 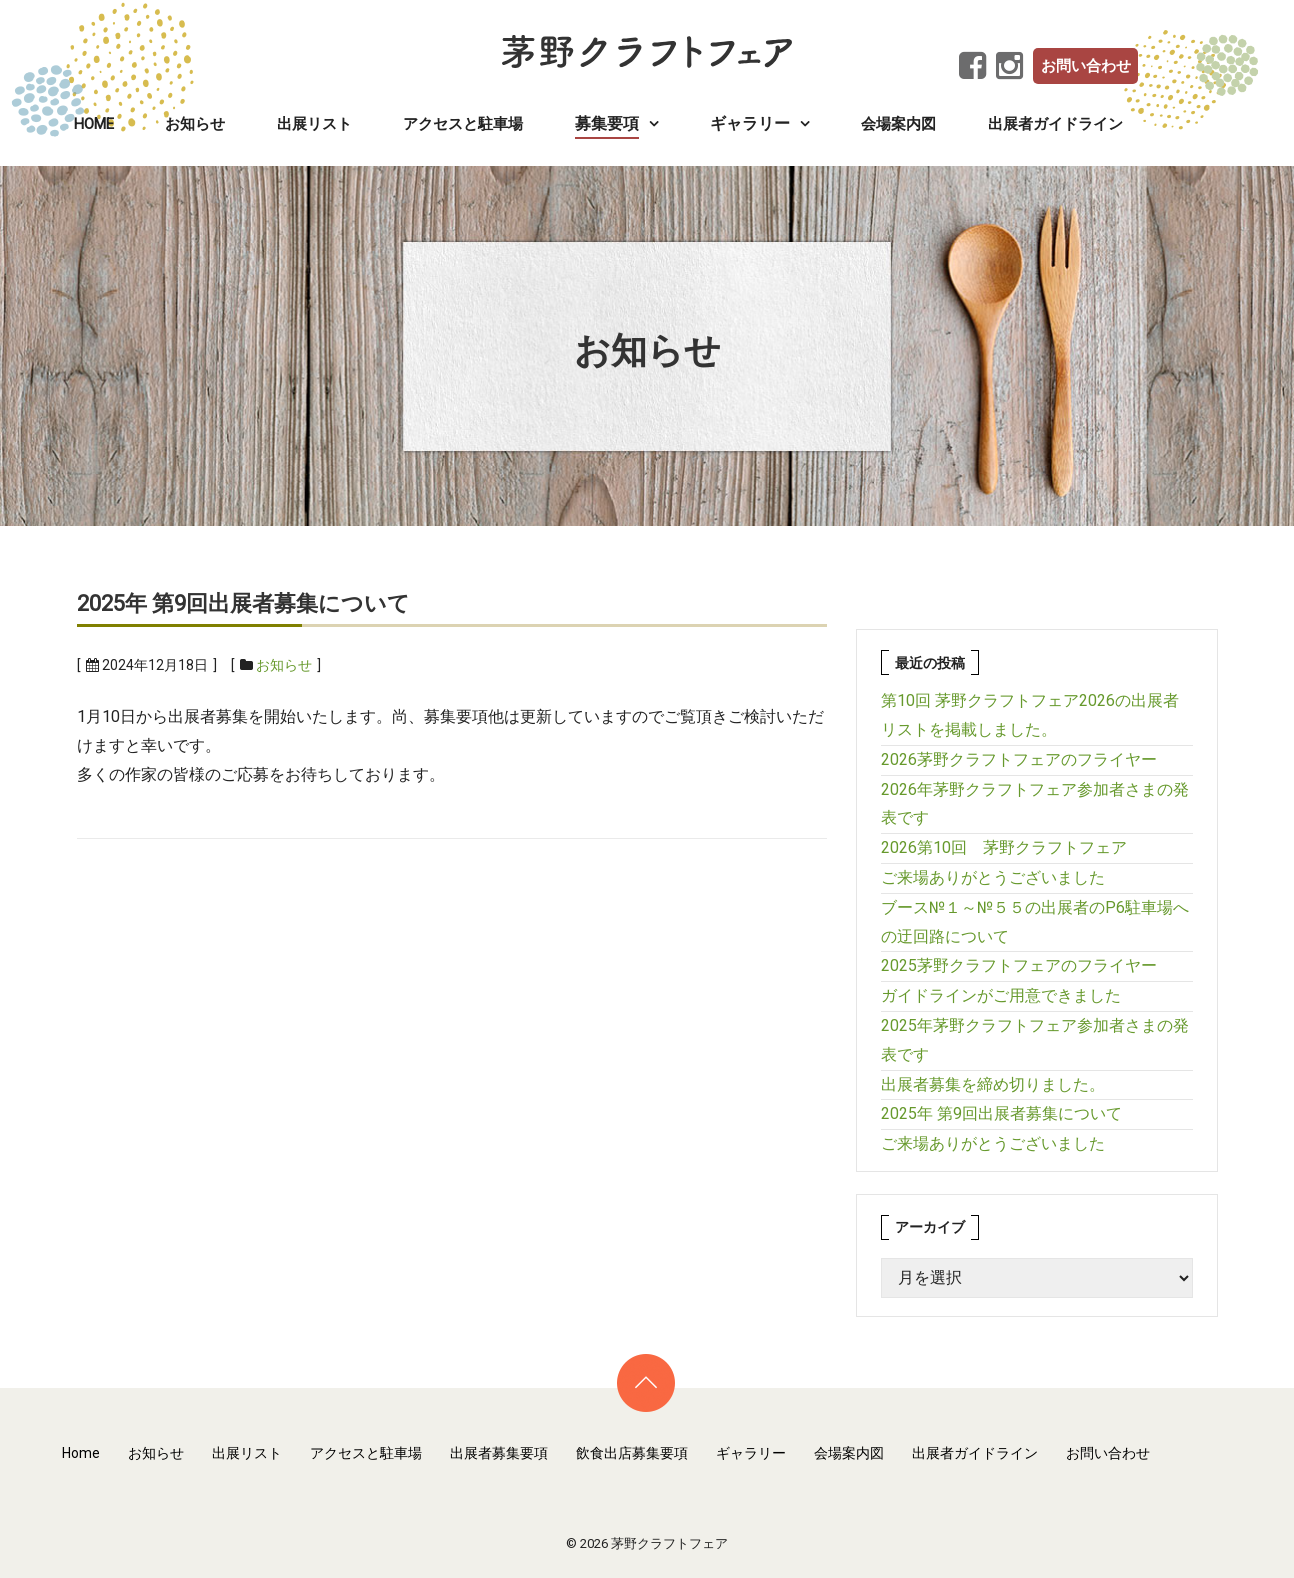 I want to click on 出展リスト, so click(x=314, y=124).